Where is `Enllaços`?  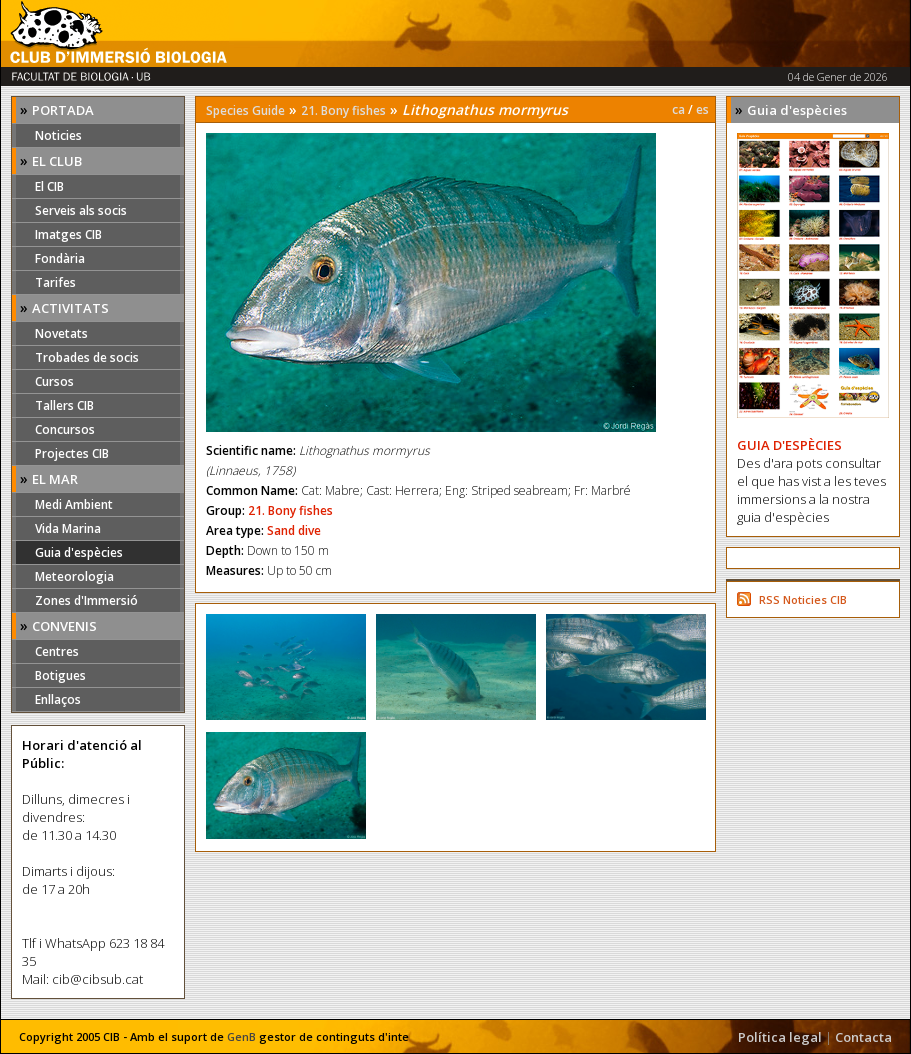
Enllaços is located at coordinates (58, 699).